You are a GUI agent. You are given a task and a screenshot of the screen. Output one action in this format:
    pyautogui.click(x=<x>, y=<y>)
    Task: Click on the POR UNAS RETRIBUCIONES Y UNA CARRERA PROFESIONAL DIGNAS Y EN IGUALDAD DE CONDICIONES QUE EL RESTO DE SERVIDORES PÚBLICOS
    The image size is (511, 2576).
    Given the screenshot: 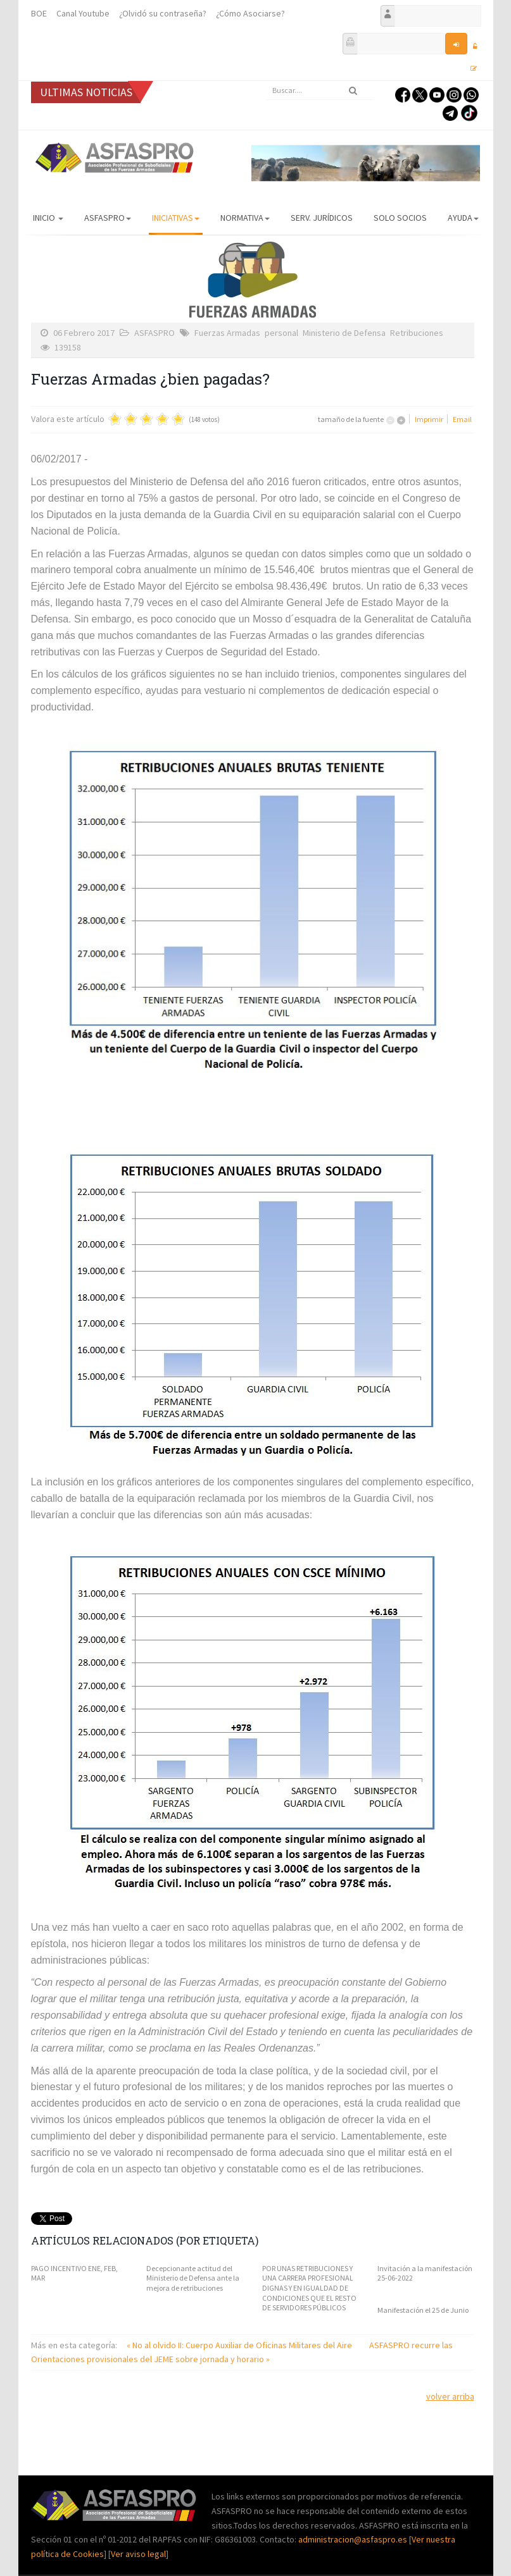 What is the action you would take?
    pyautogui.click(x=309, y=2287)
    